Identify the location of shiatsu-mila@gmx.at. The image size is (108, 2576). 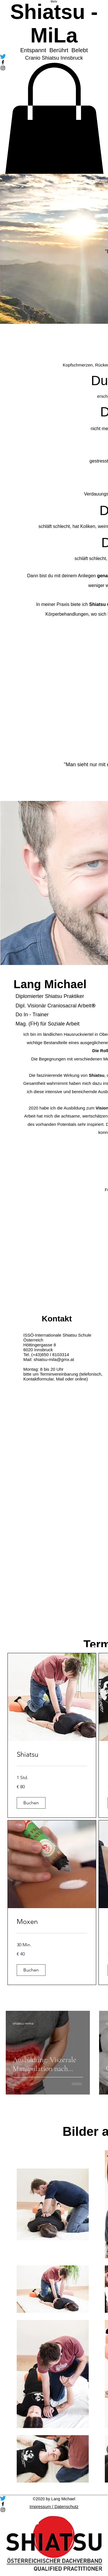
(54, 1359).